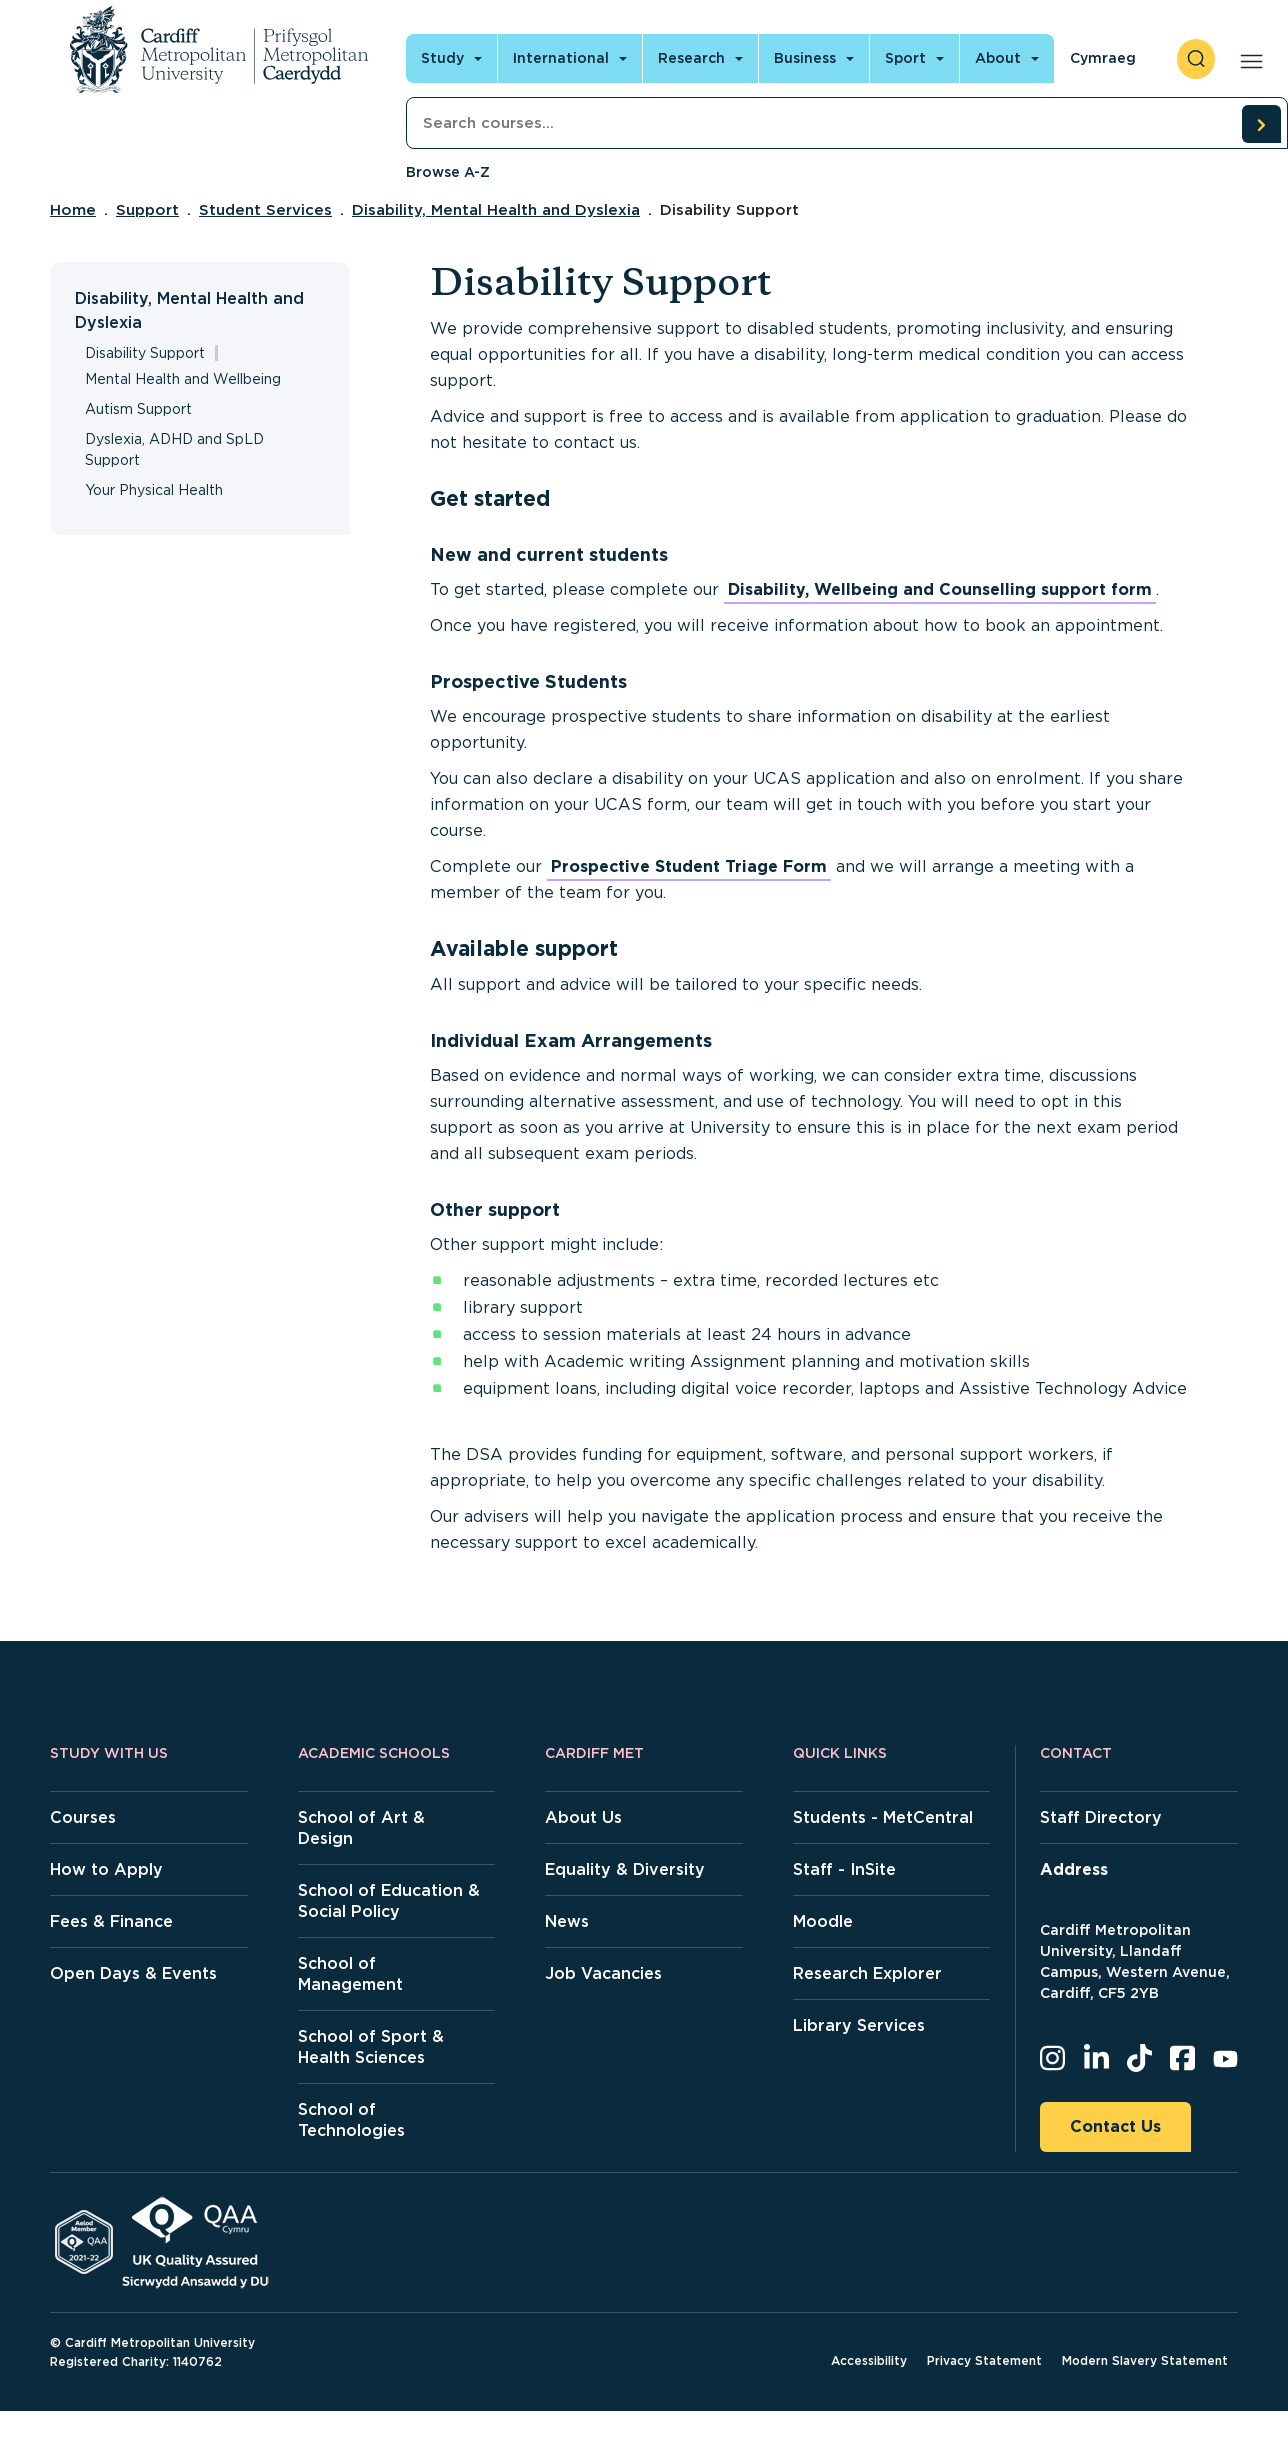  Describe the element at coordinates (561, 58) in the screenshot. I see `International [Open main navigation]` at that location.